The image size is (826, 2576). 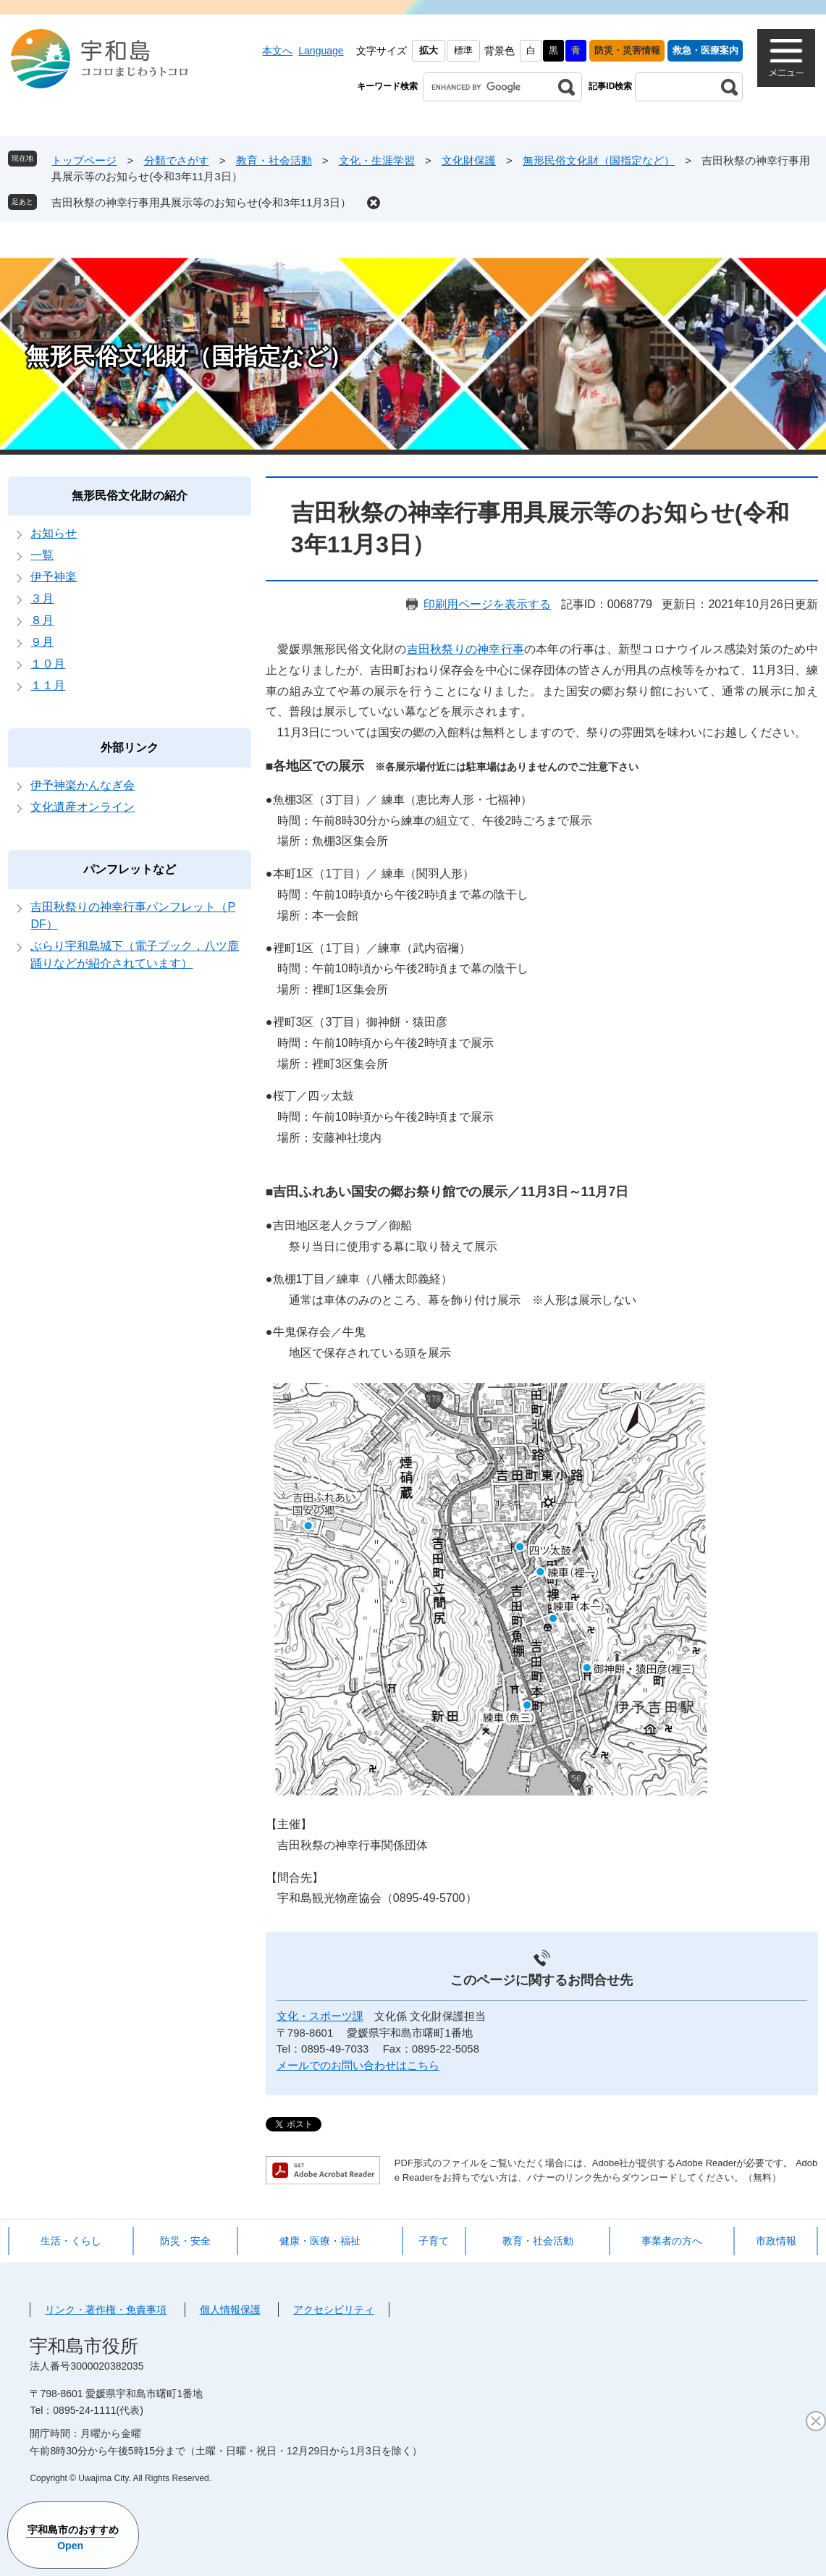 I want to click on 教育・社会活動, so click(x=274, y=160).